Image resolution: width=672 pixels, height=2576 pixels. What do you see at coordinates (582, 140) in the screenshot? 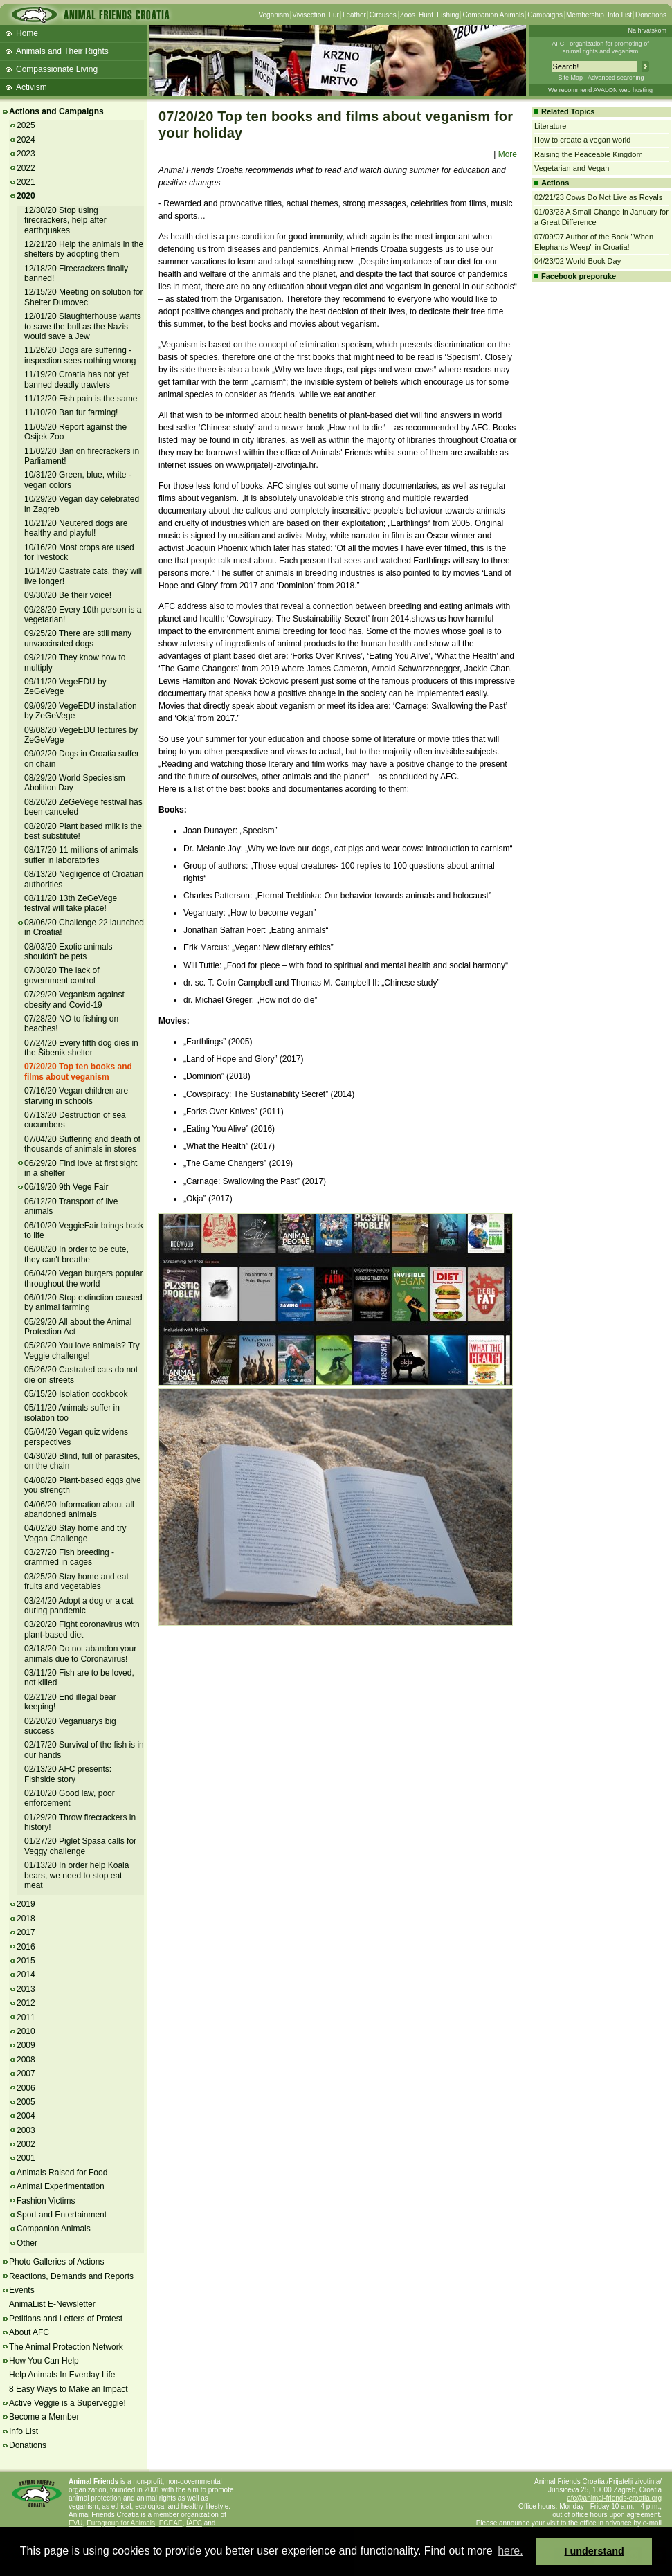
I see `How to create a vegan world` at bounding box center [582, 140].